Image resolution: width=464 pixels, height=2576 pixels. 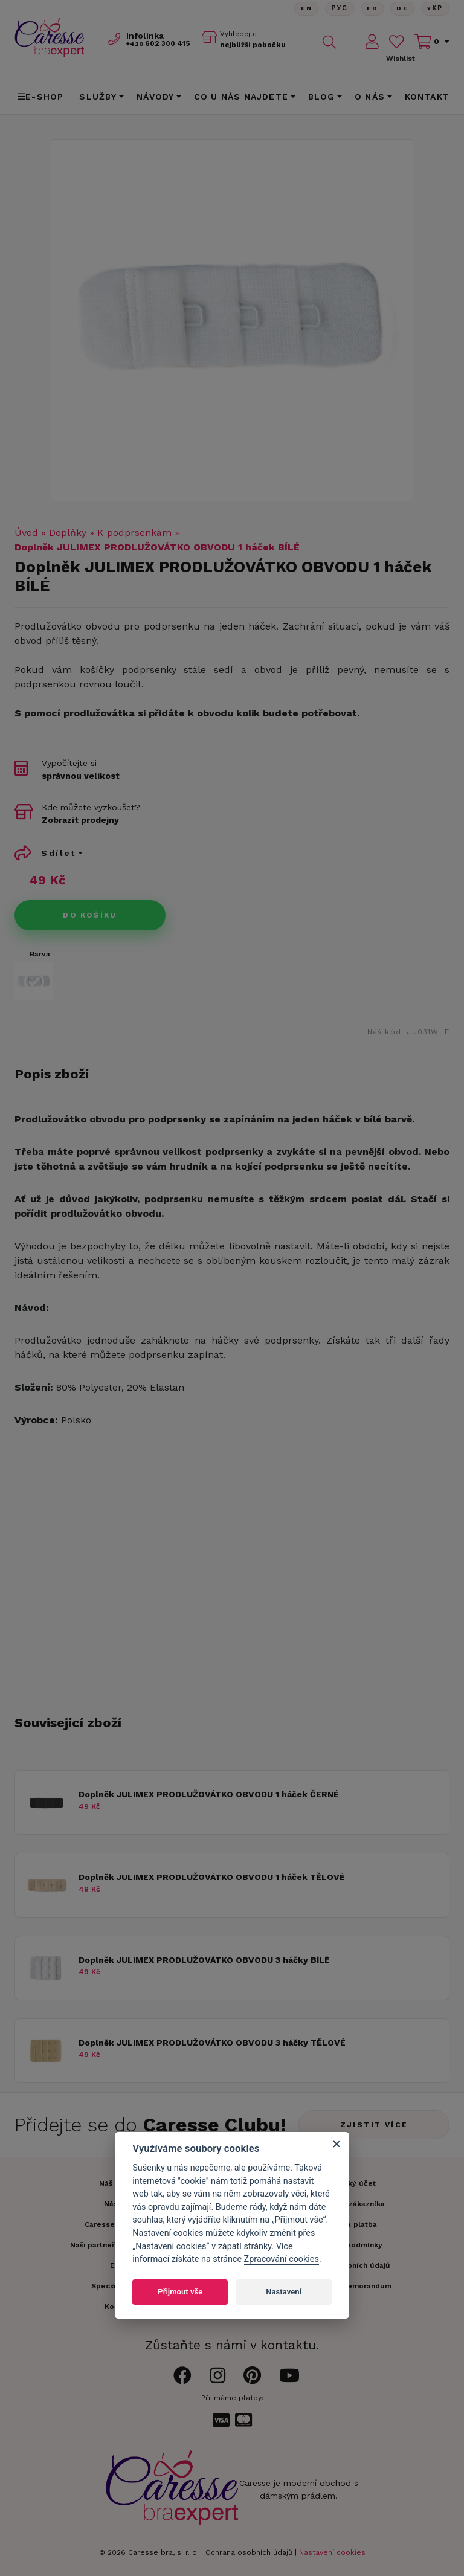 I want to click on Služby [button], so click(x=98, y=96).